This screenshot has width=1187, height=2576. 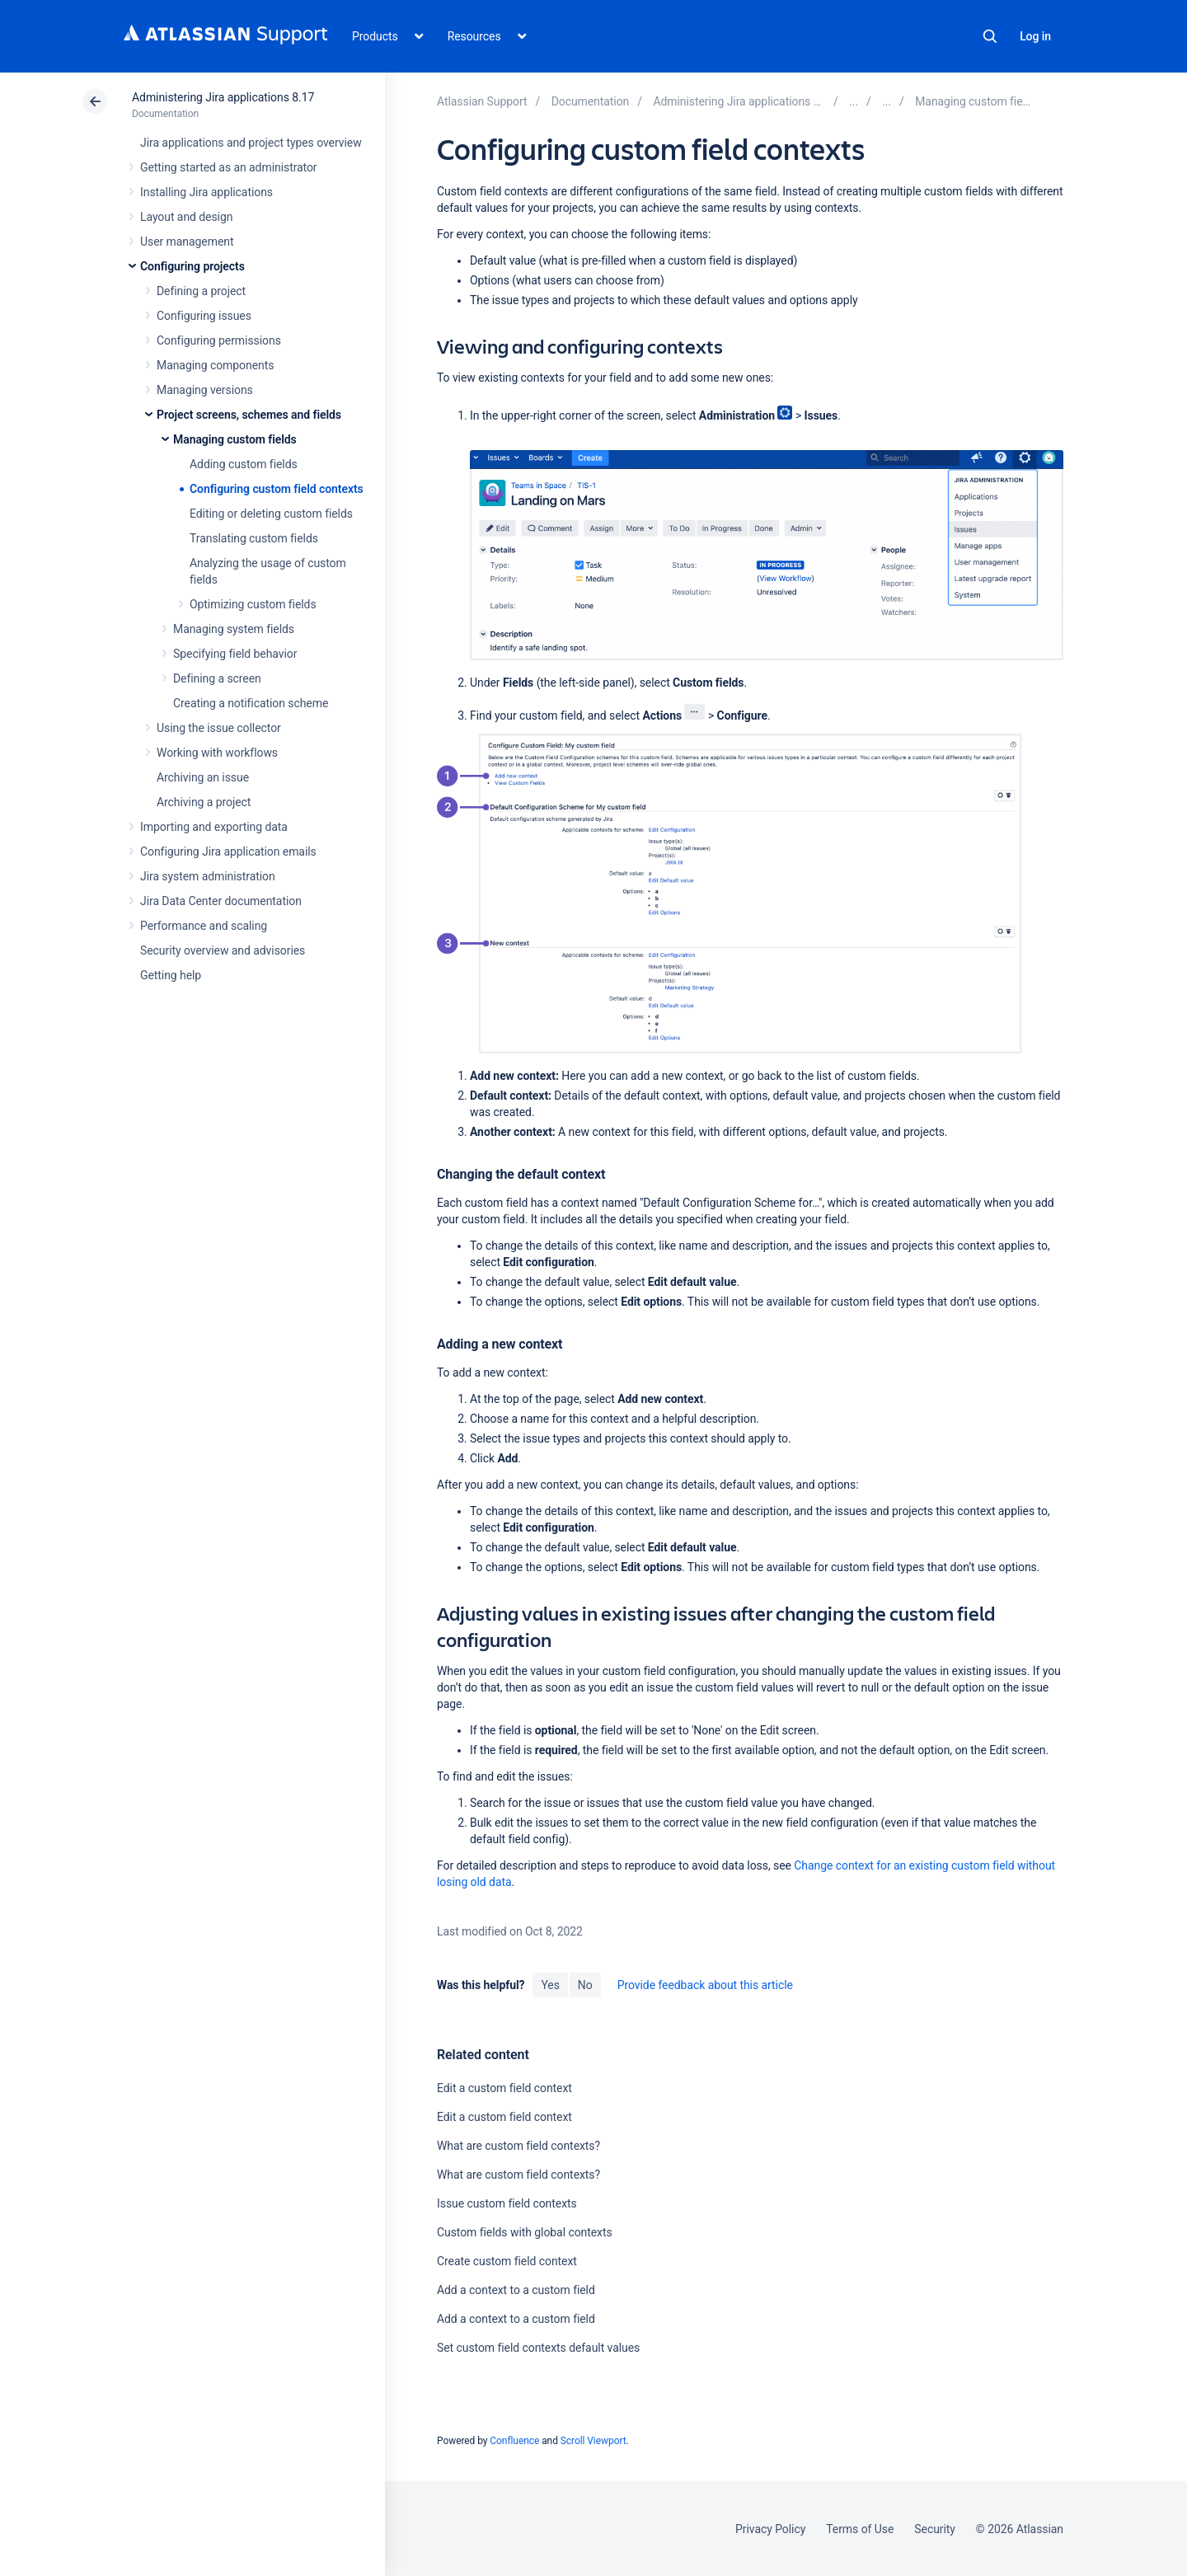 I want to click on Add a context to a custom field, so click(x=516, y=2290).